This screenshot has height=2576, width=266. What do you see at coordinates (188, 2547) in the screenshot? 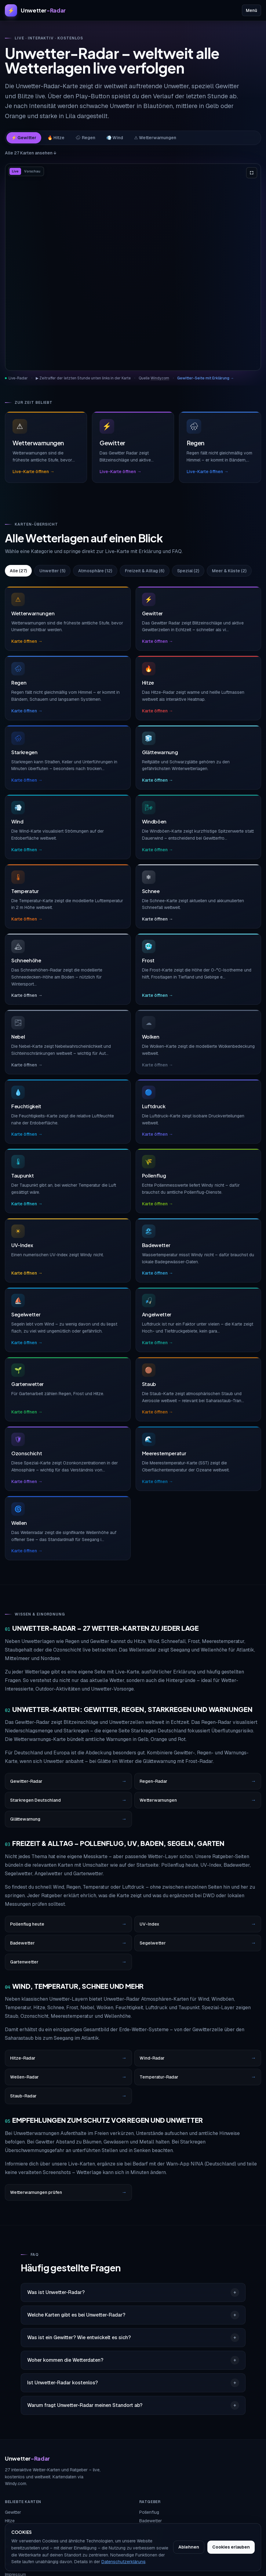
I see `Ablehnen` at bounding box center [188, 2547].